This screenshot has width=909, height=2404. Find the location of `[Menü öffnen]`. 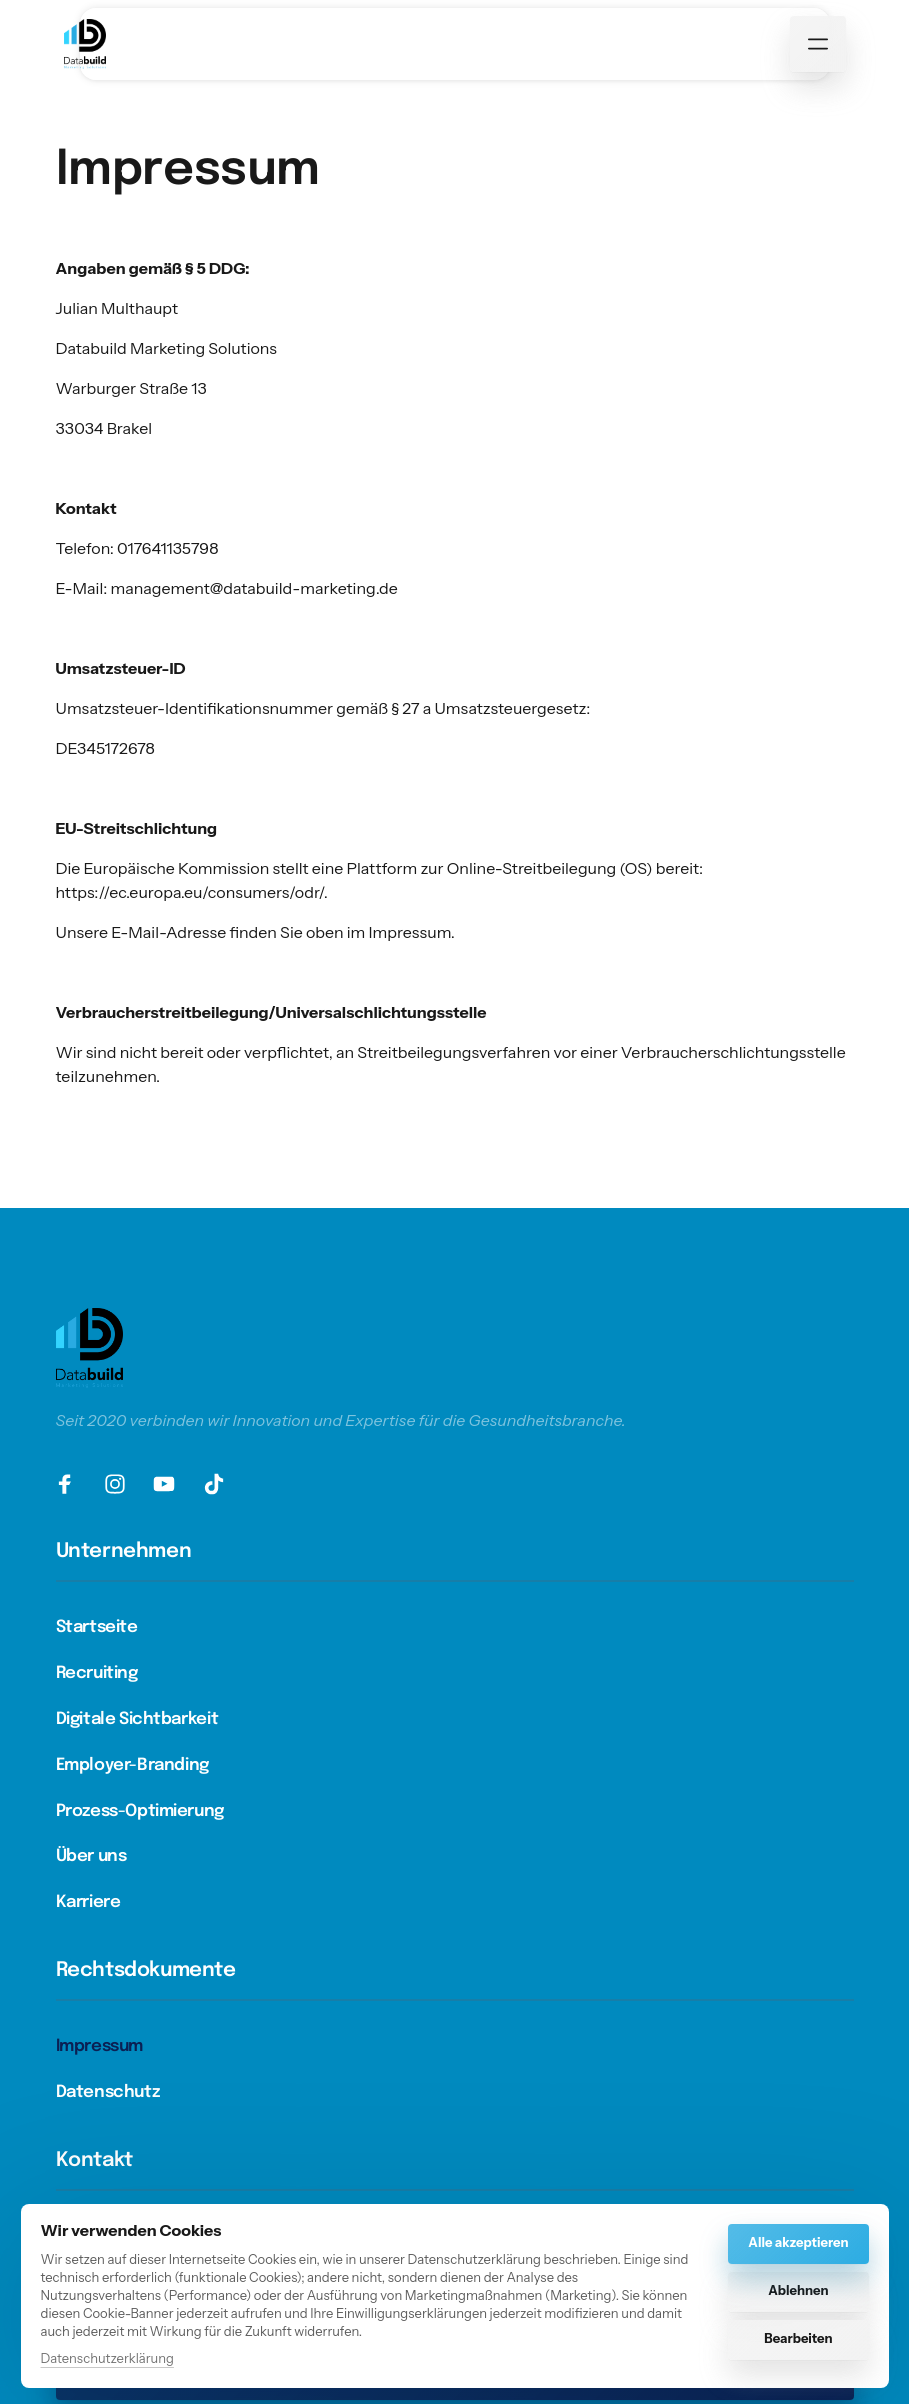

[Menü öffnen] is located at coordinates (818, 44).